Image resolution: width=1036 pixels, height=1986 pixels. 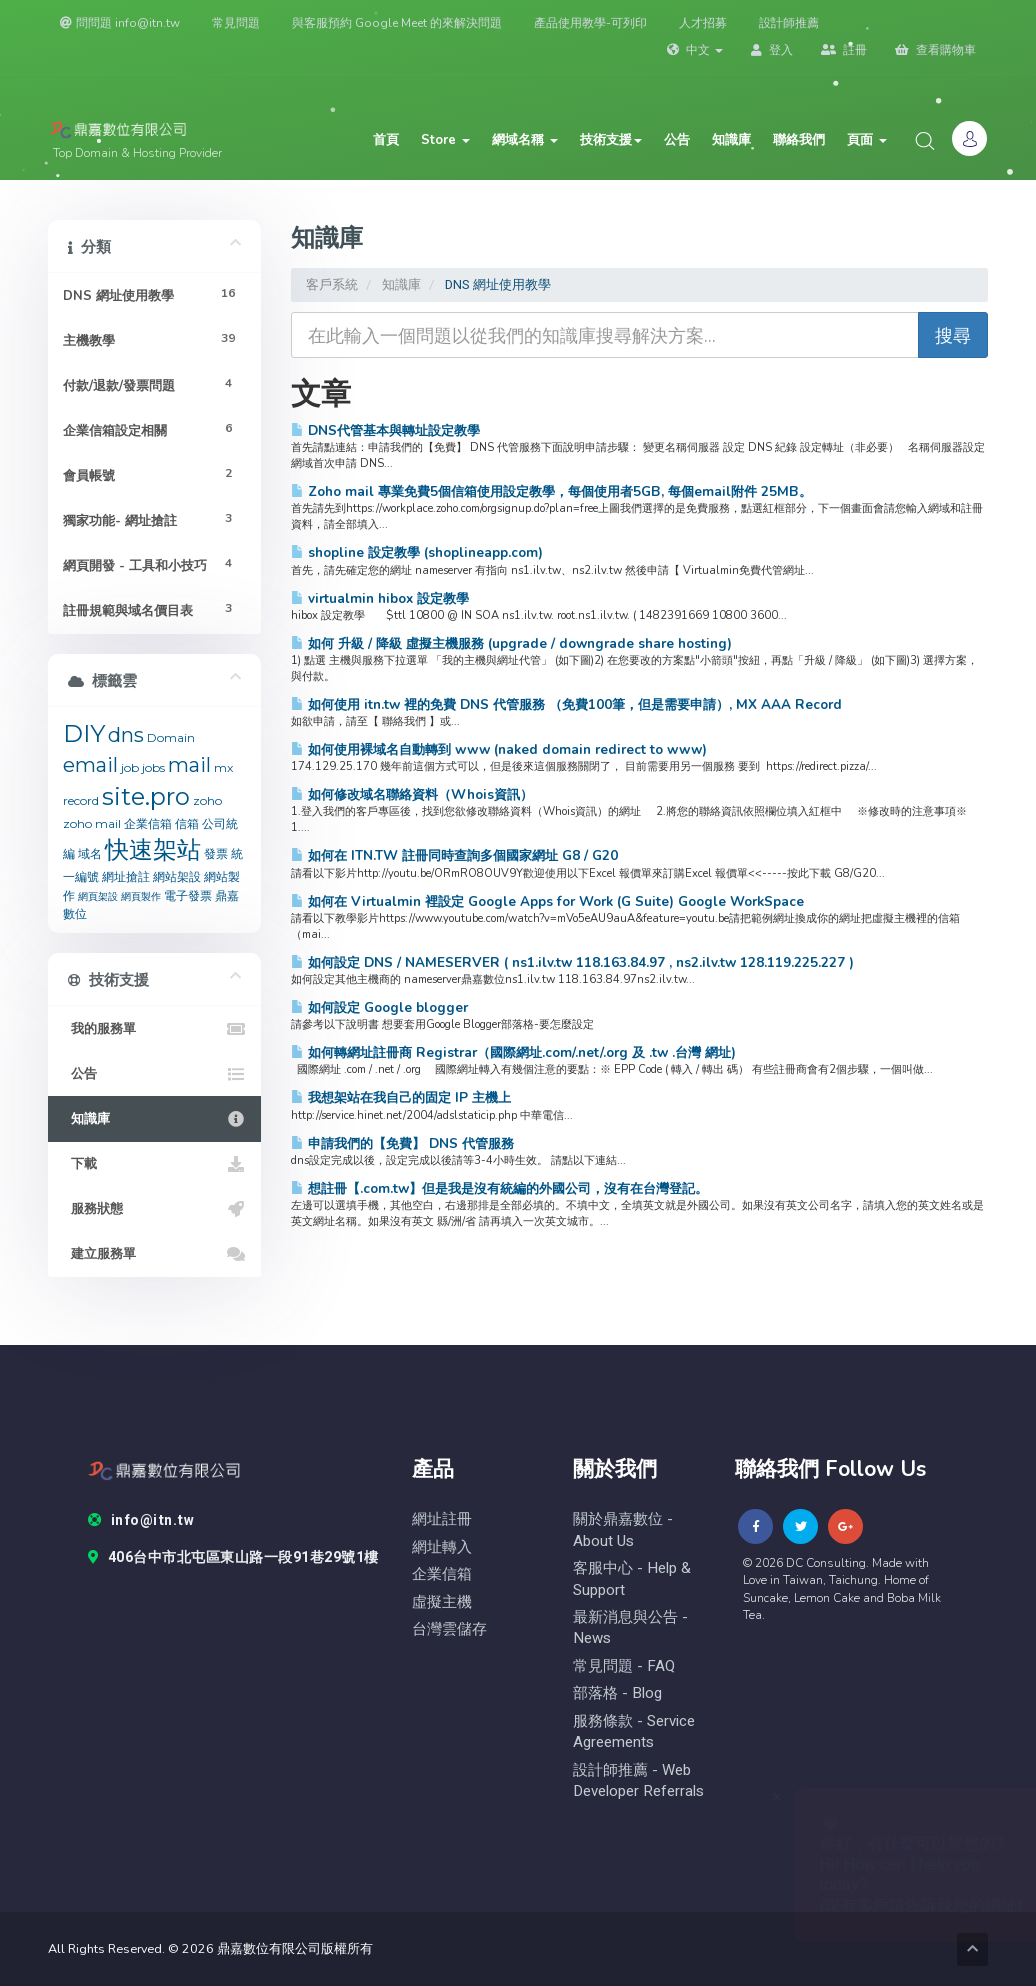 What do you see at coordinates (449, 1629) in the screenshot?
I see `台灣雲儲存` at bounding box center [449, 1629].